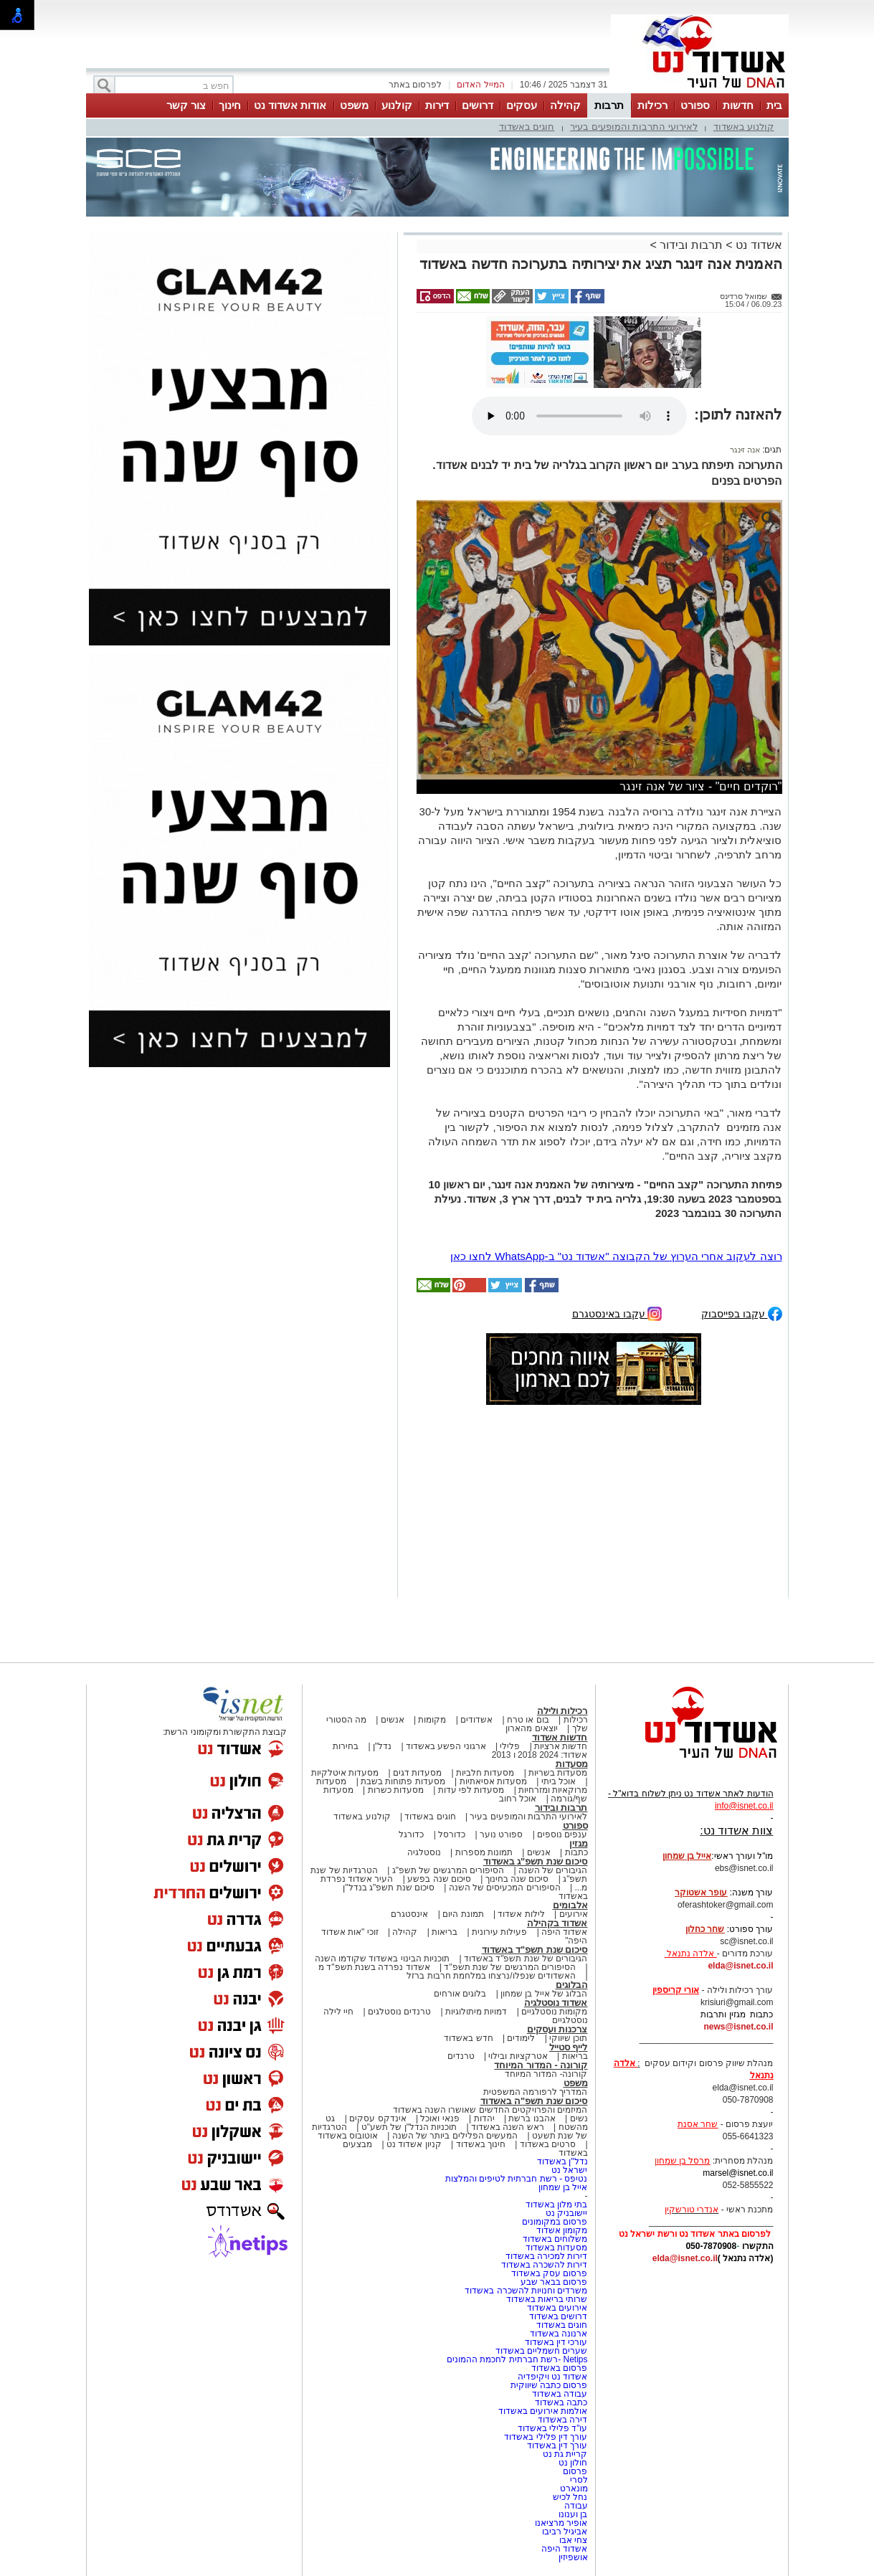  What do you see at coordinates (579, 2118) in the screenshot?
I see `נשים` at bounding box center [579, 2118].